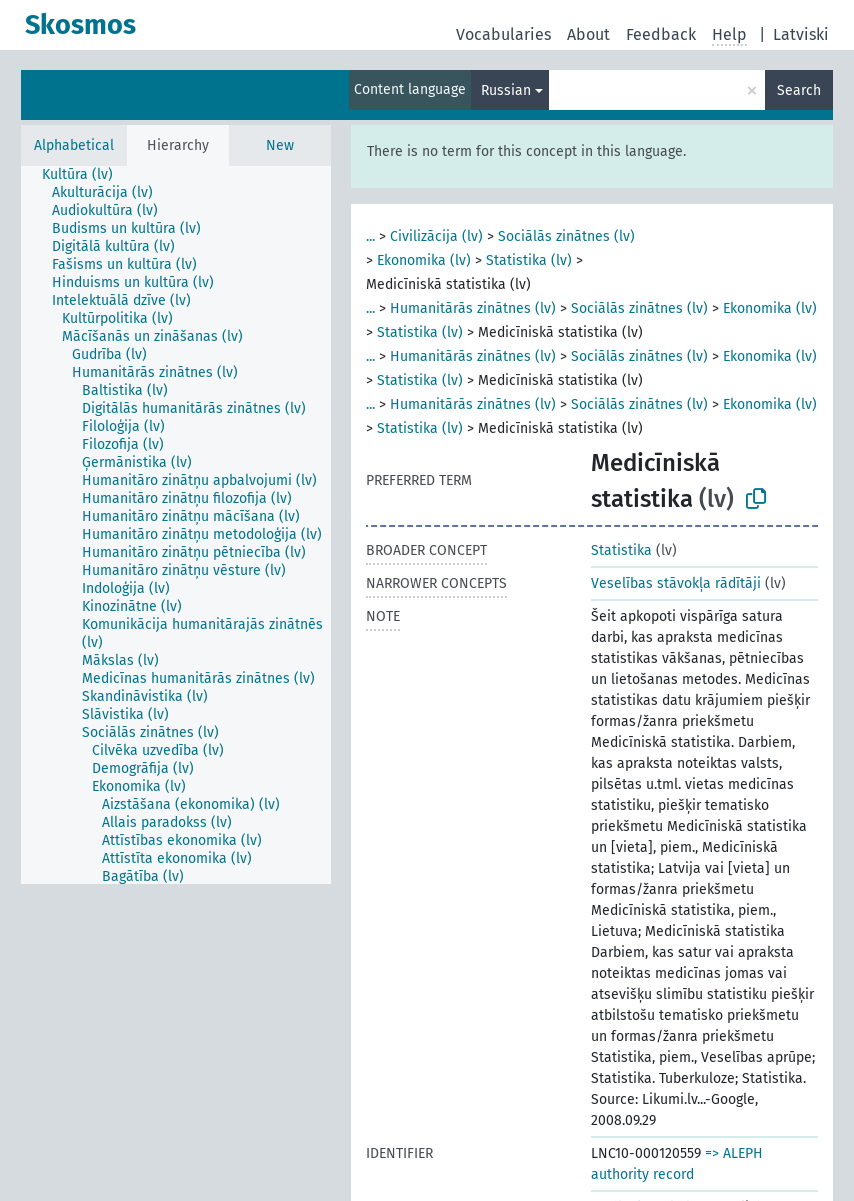 This screenshot has width=854, height=1201. What do you see at coordinates (799, 90) in the screenshot?
I see `Search` at bounding box center [799, 90].